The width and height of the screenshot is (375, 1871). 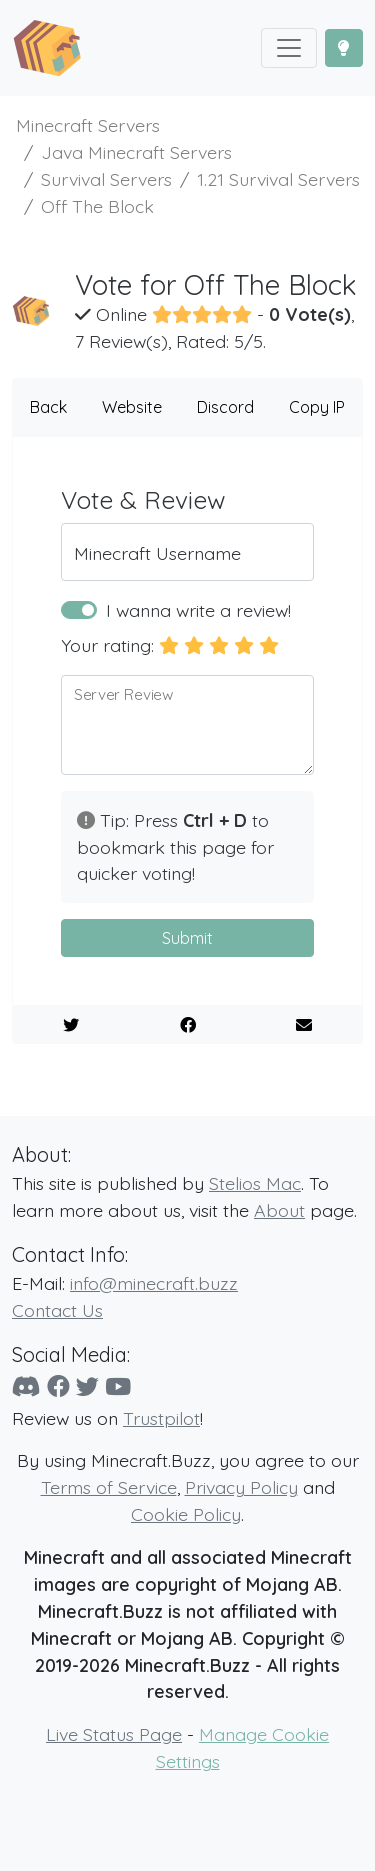 I want to click on [Share on Twitter], so click(x=71, y=1025).